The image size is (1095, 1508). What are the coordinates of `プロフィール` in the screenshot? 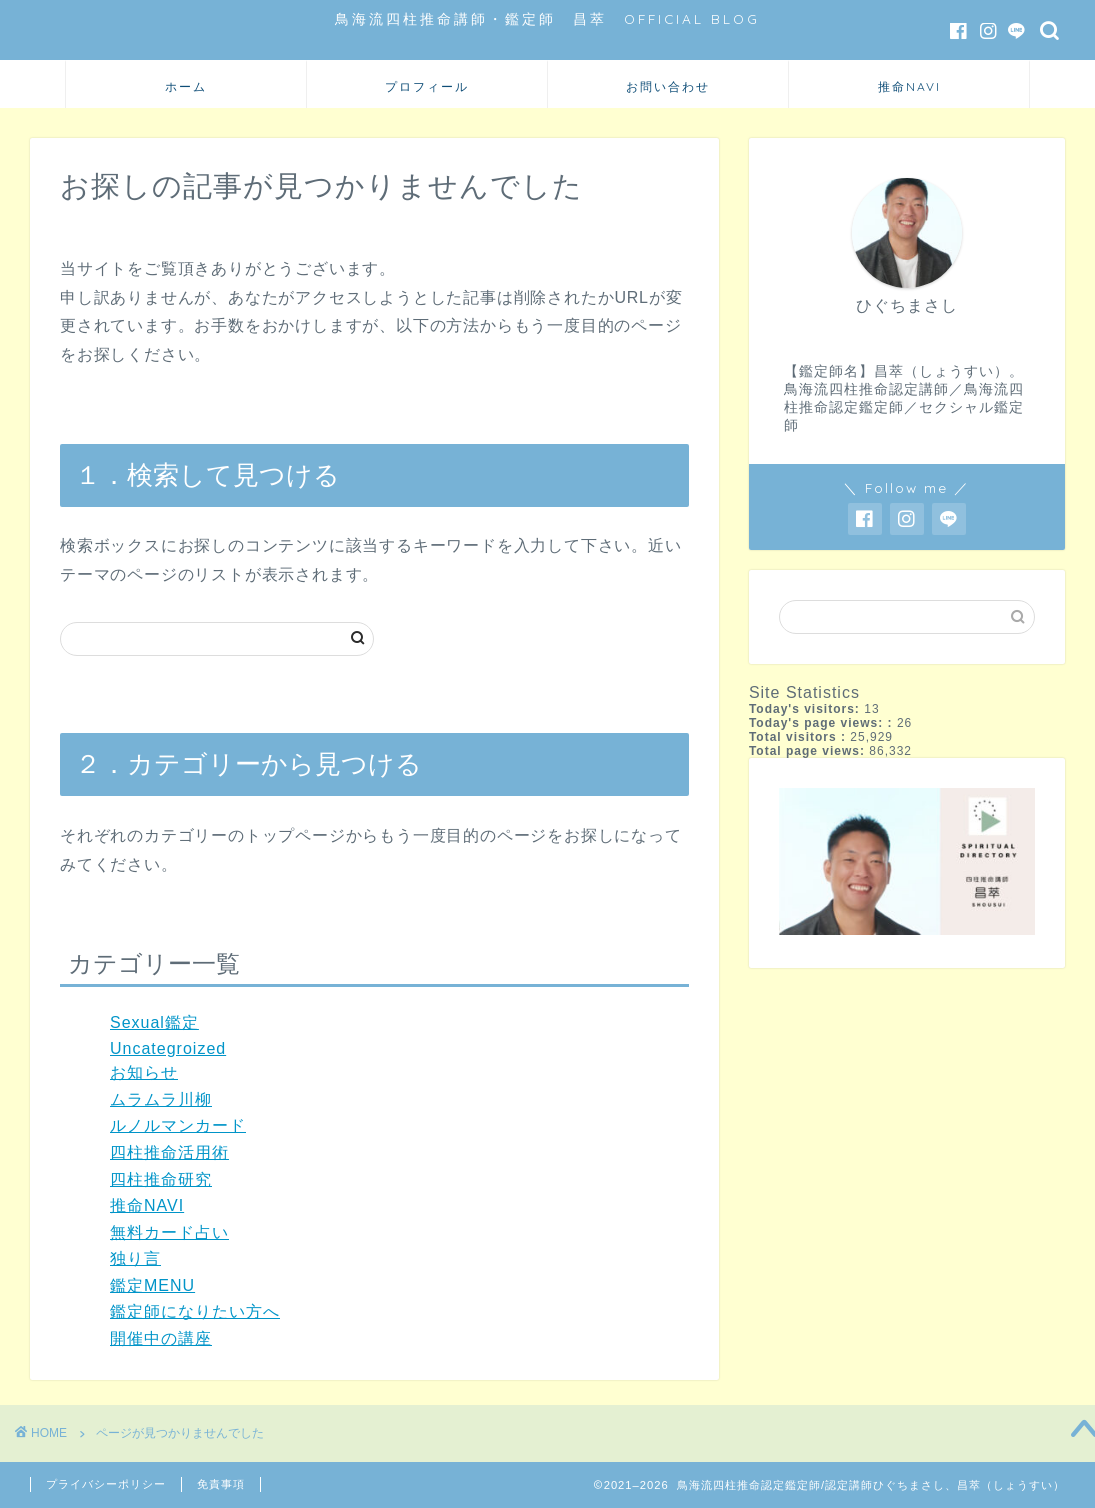 It's located at (427, 86).